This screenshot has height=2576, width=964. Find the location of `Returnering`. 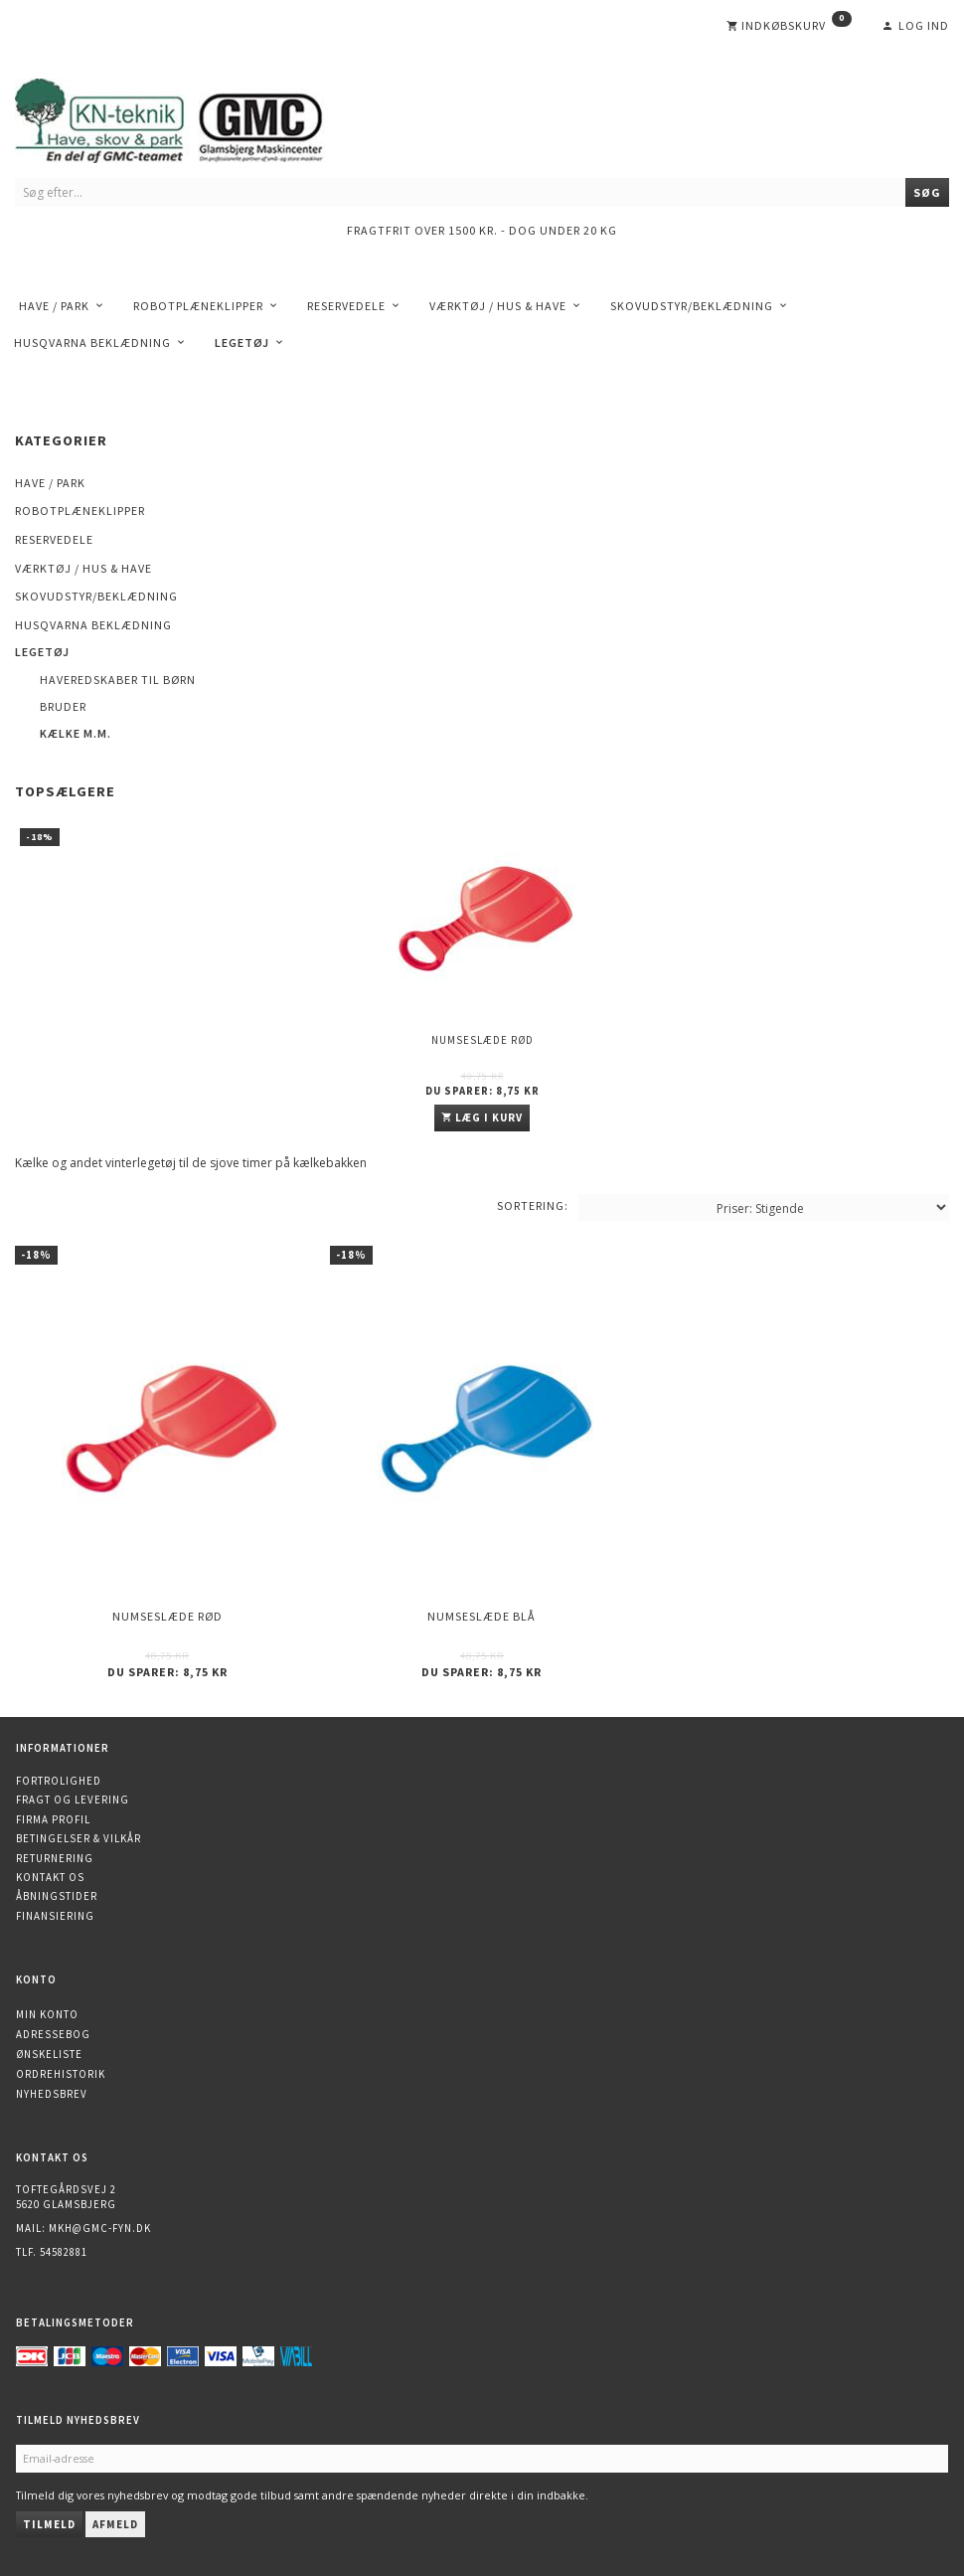

Returnering is located at coordinates (54, 1858).